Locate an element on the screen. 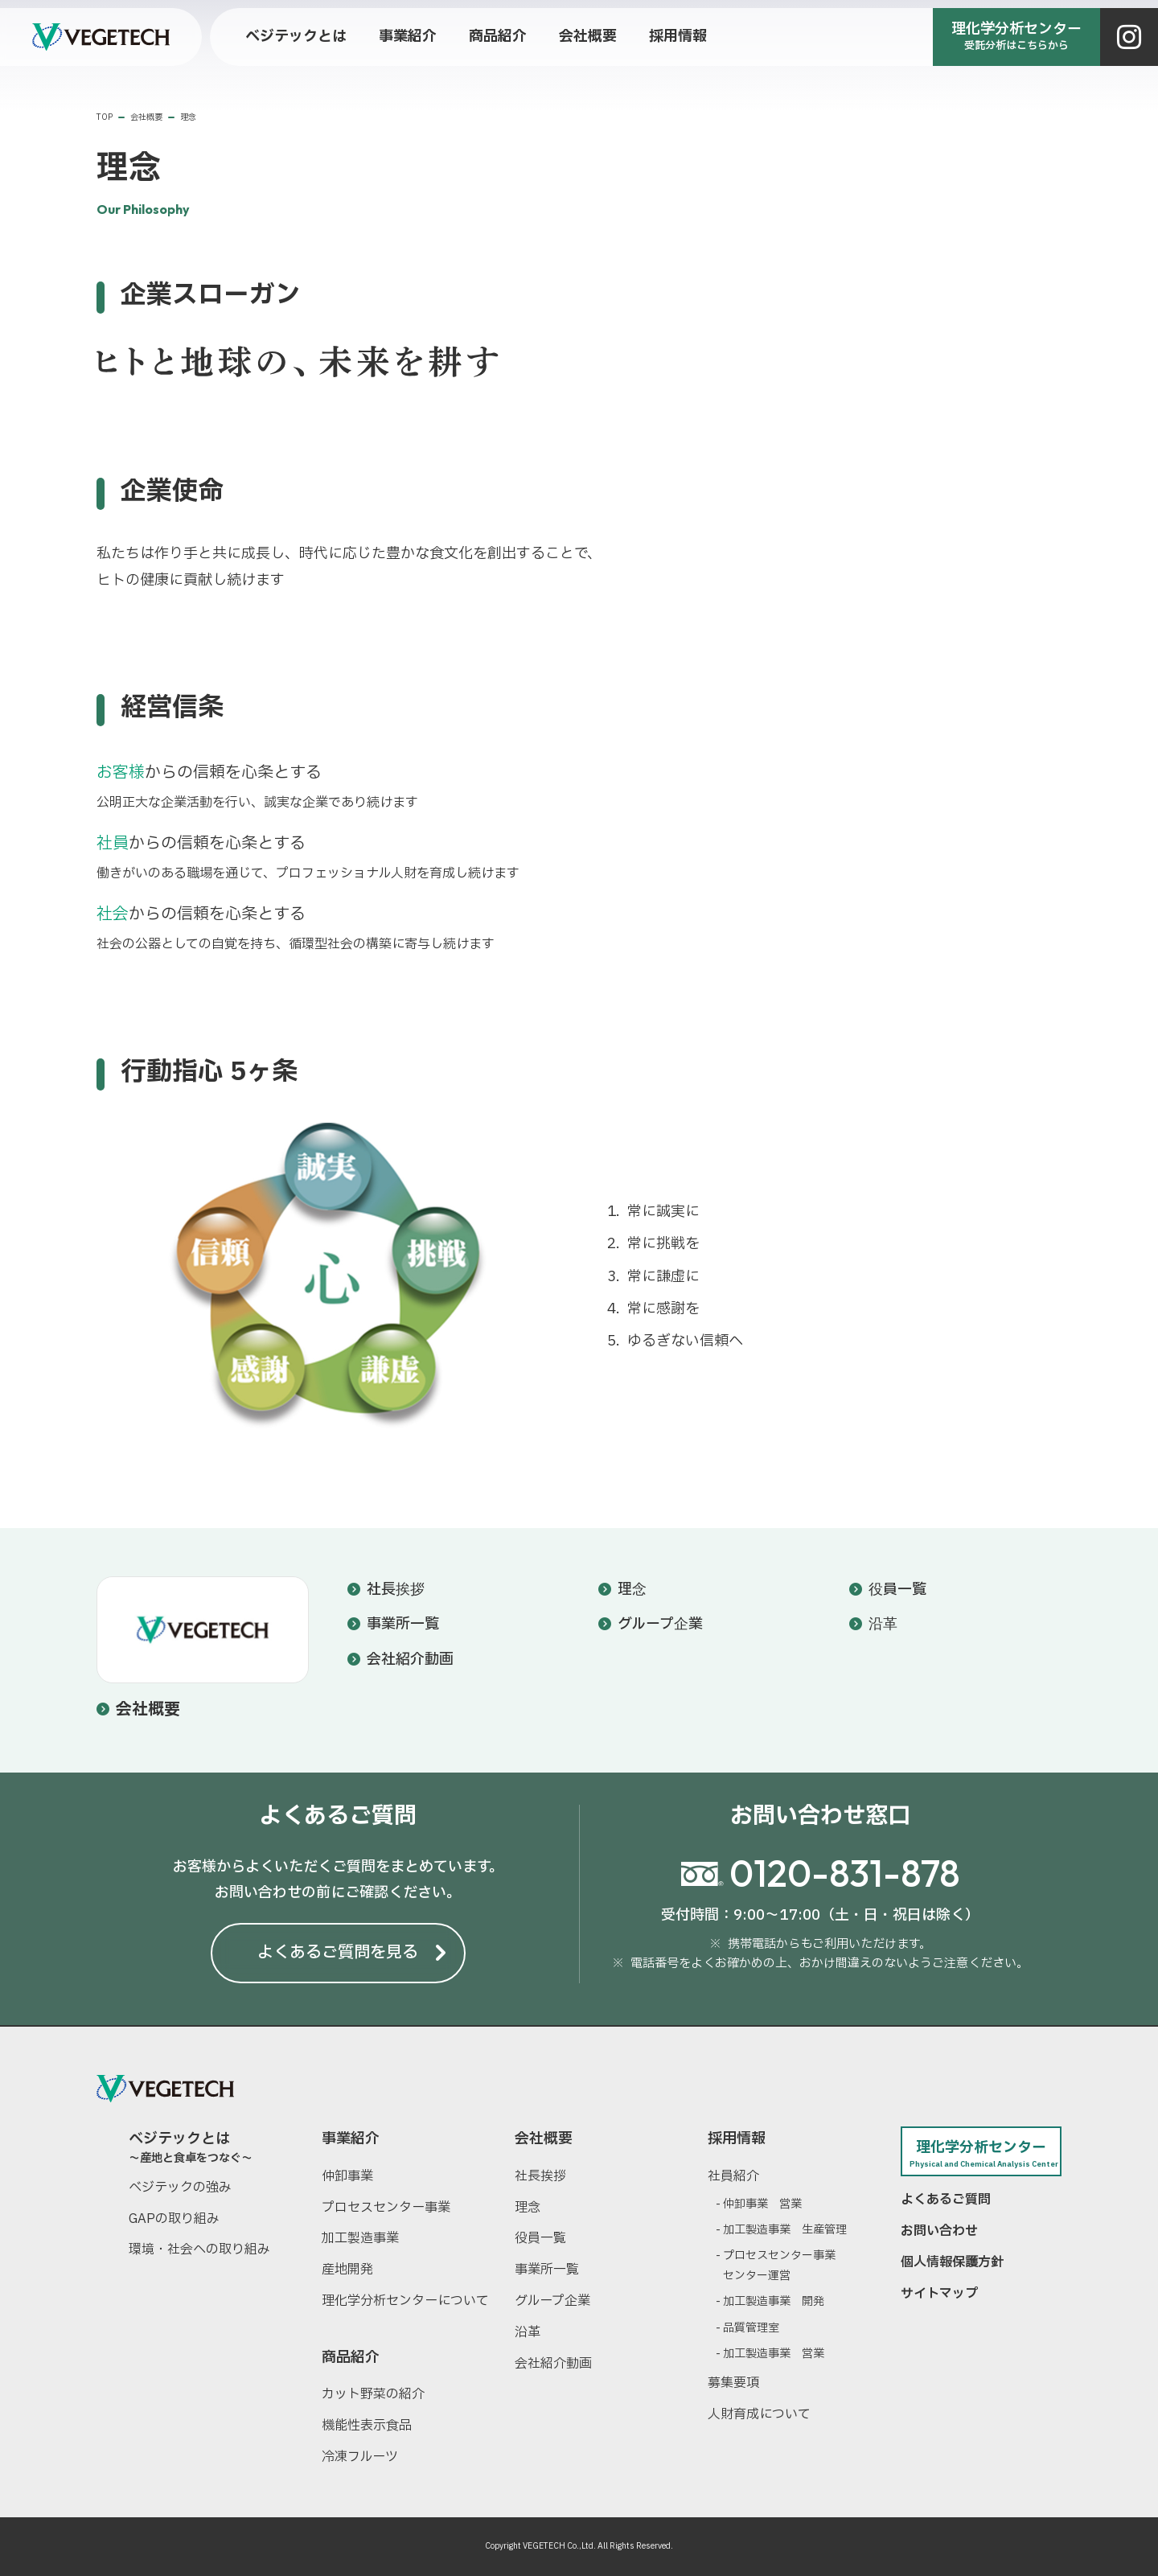  お問い合わせ is located at coordinates (939, 2231).